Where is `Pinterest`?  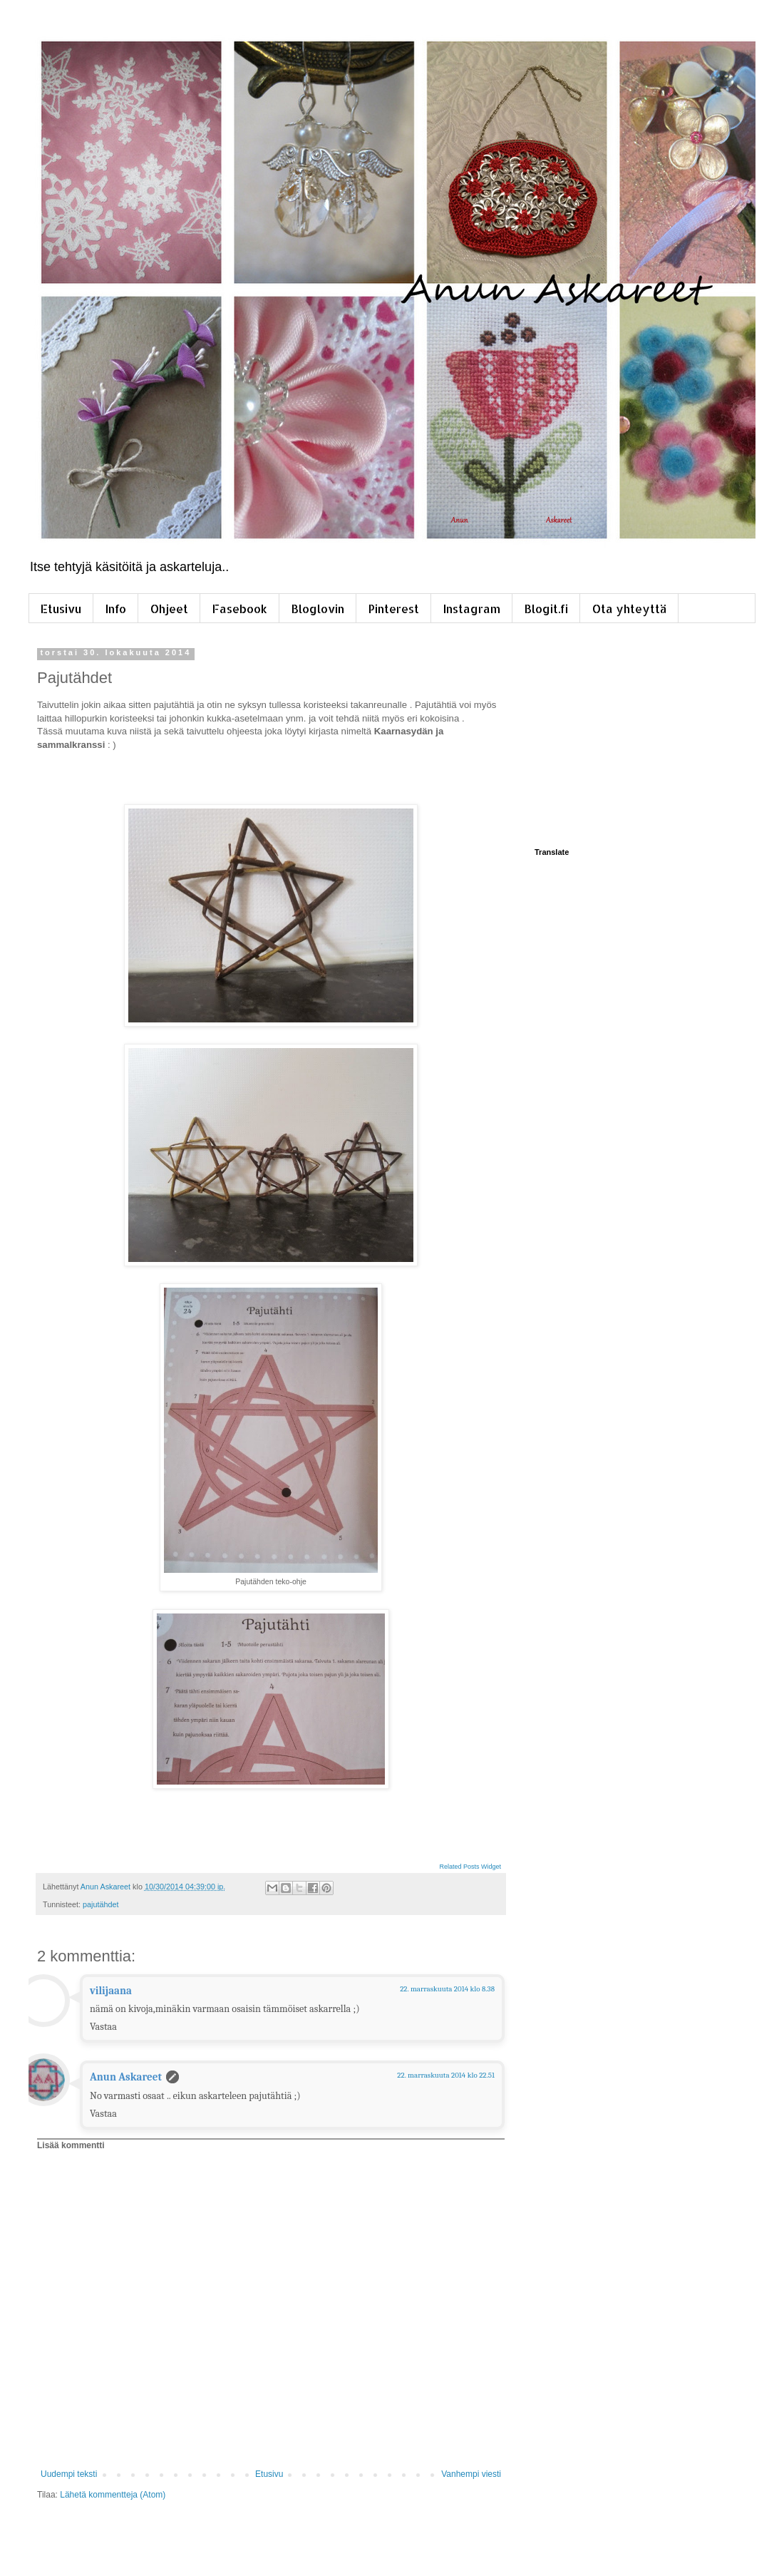
Pinterest is located at coordinates (393, 608).